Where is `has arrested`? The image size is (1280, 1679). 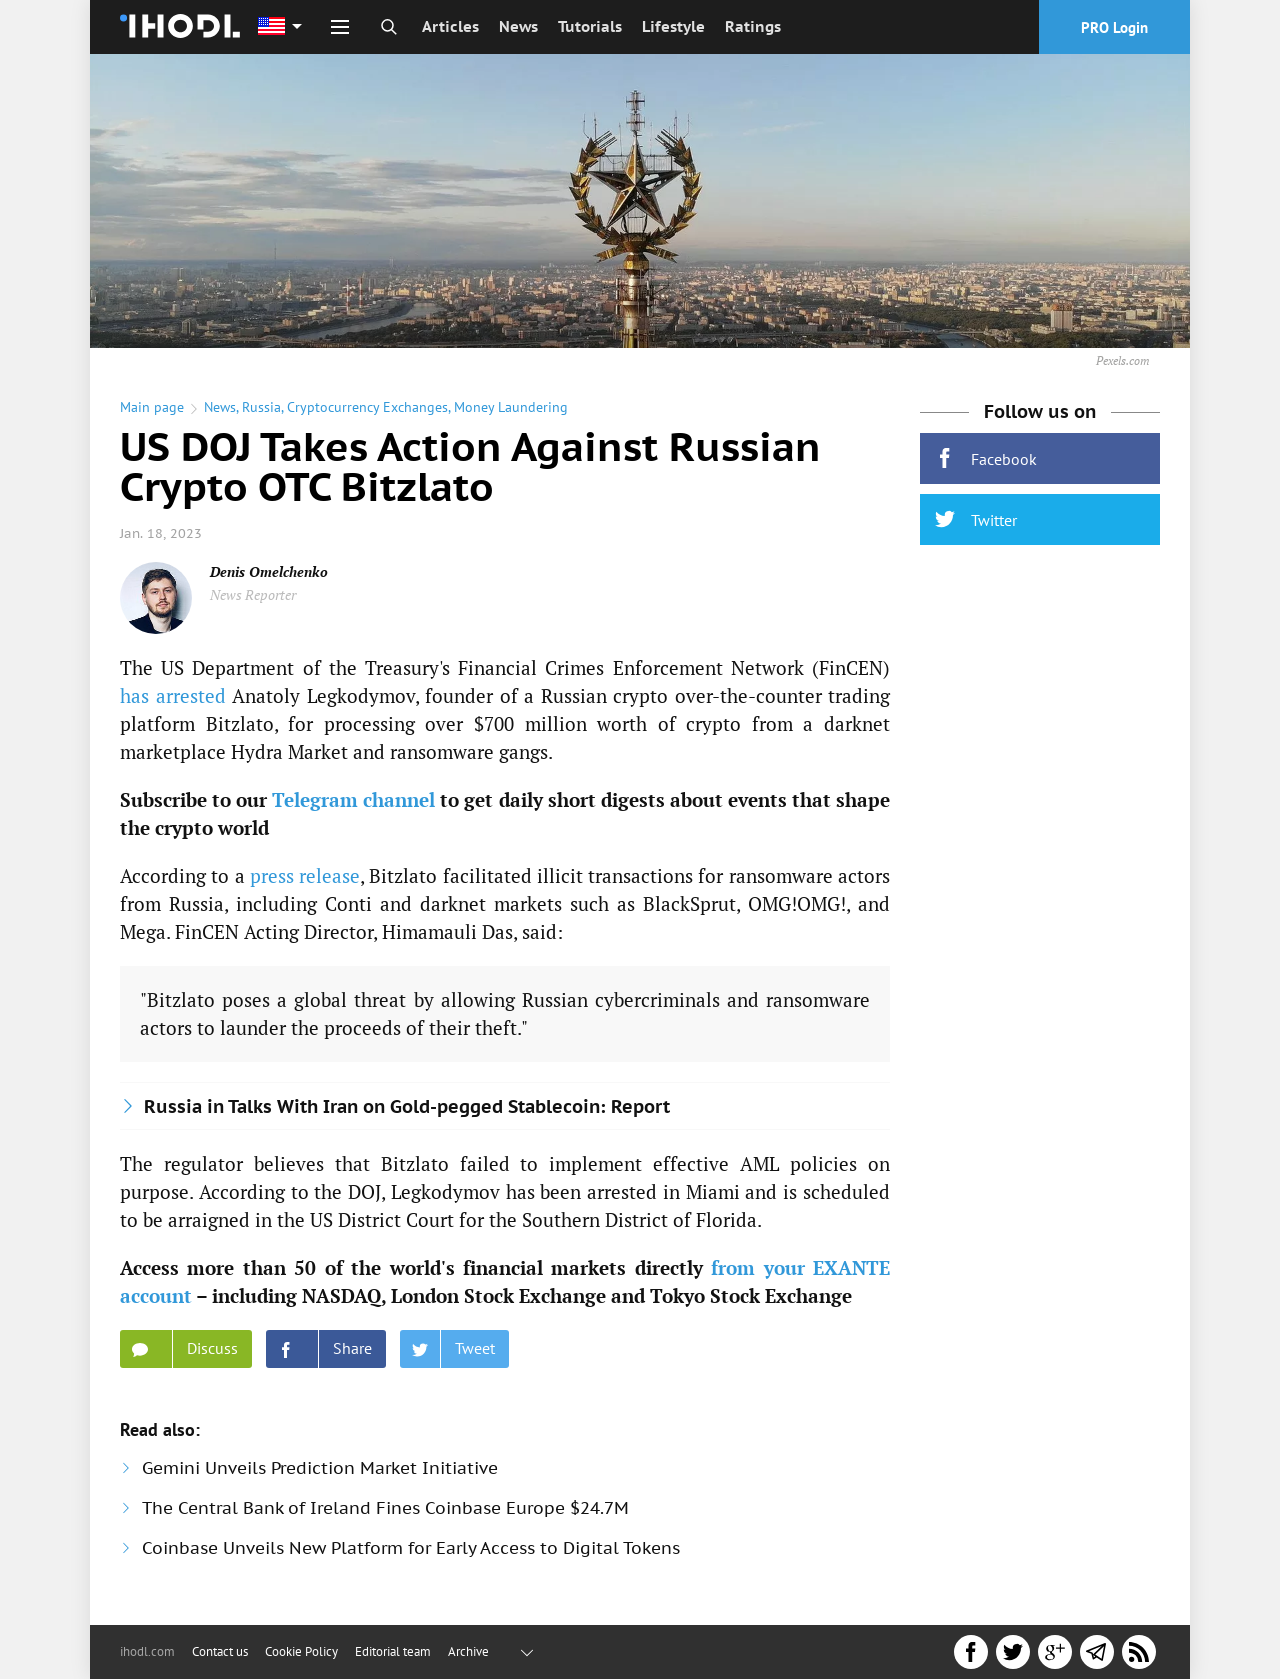
has arrested is located at coordinates (173, 695).